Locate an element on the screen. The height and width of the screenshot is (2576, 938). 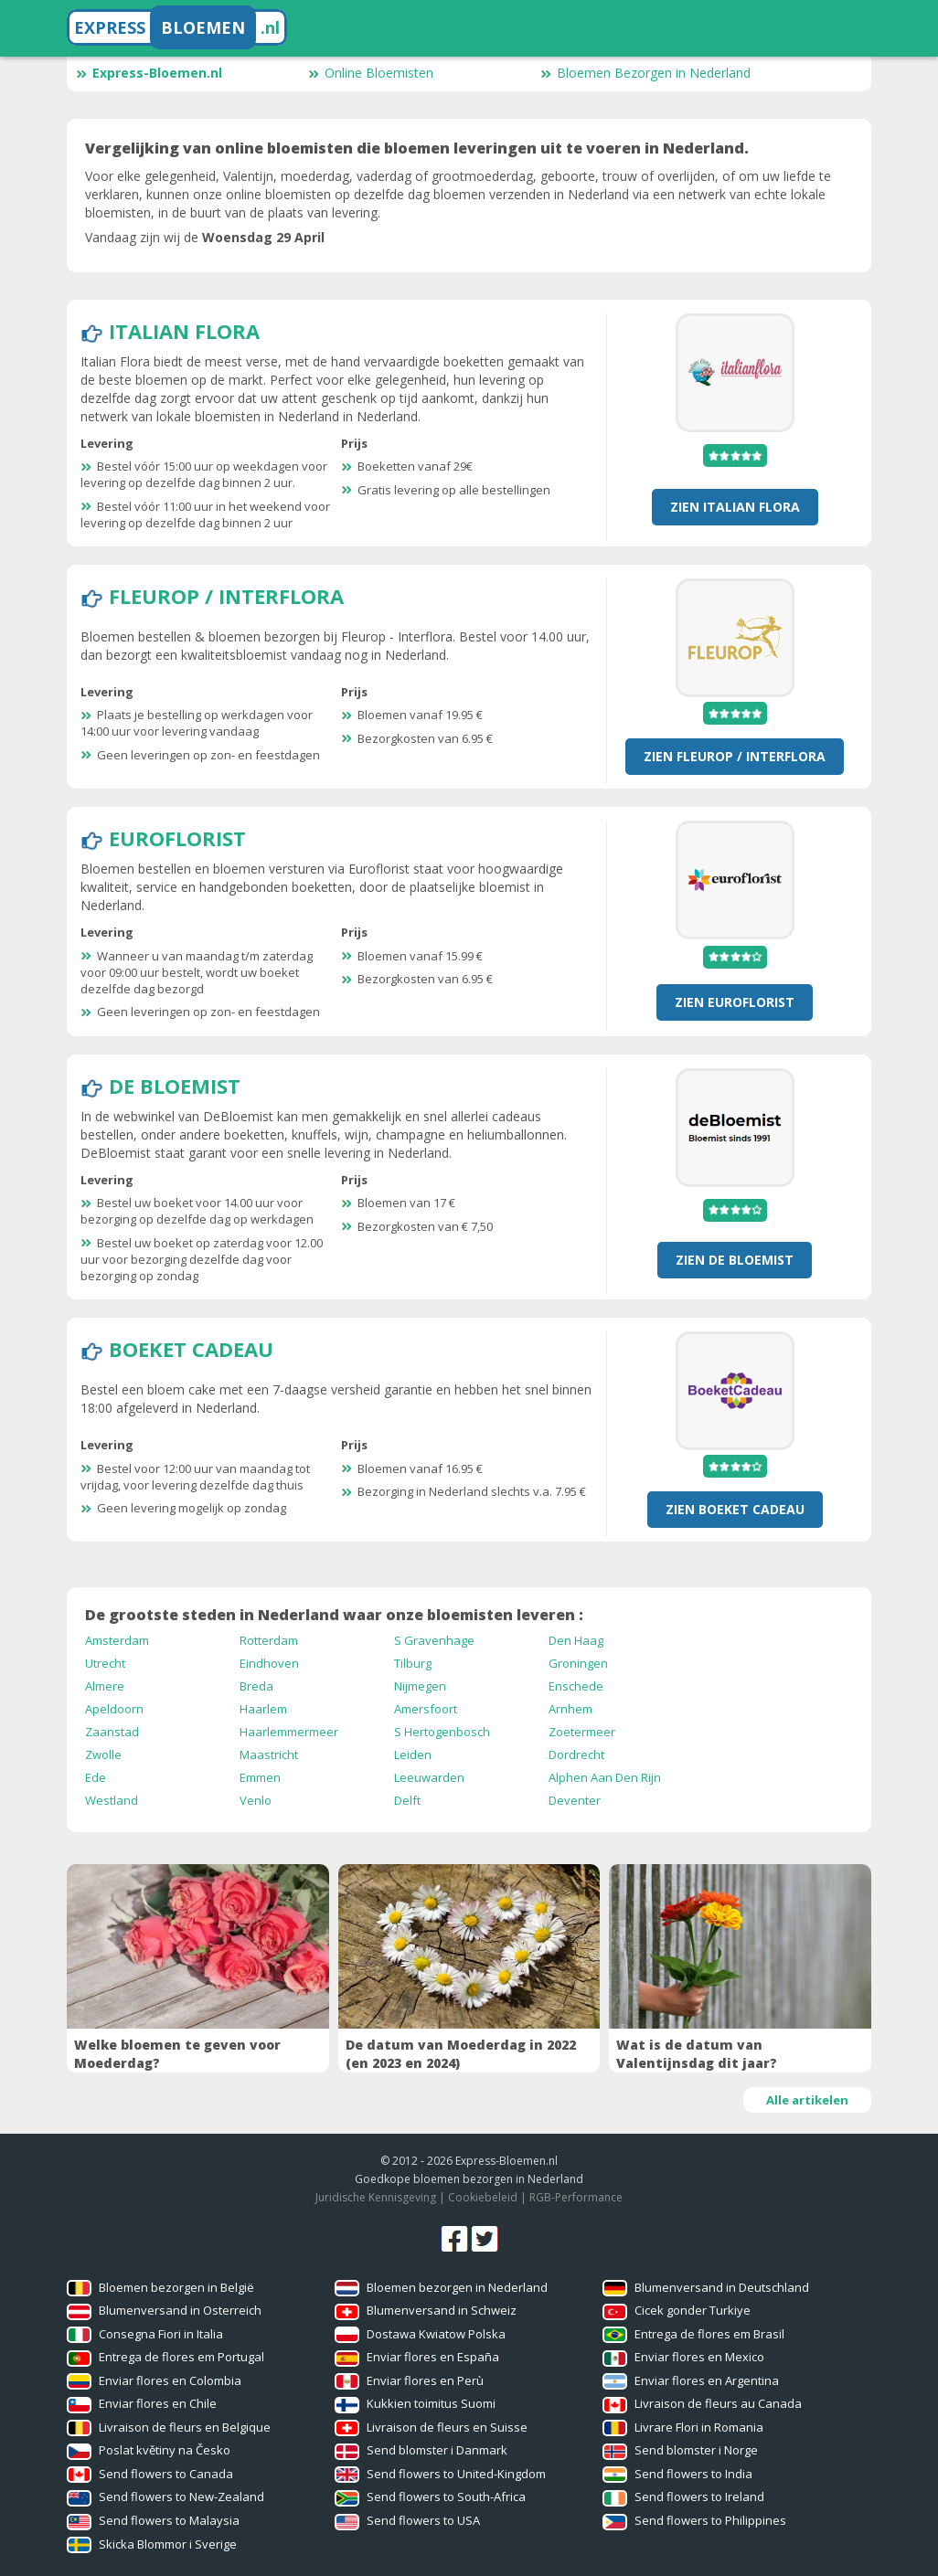
Enschede is located at coordinates (576, 1686).